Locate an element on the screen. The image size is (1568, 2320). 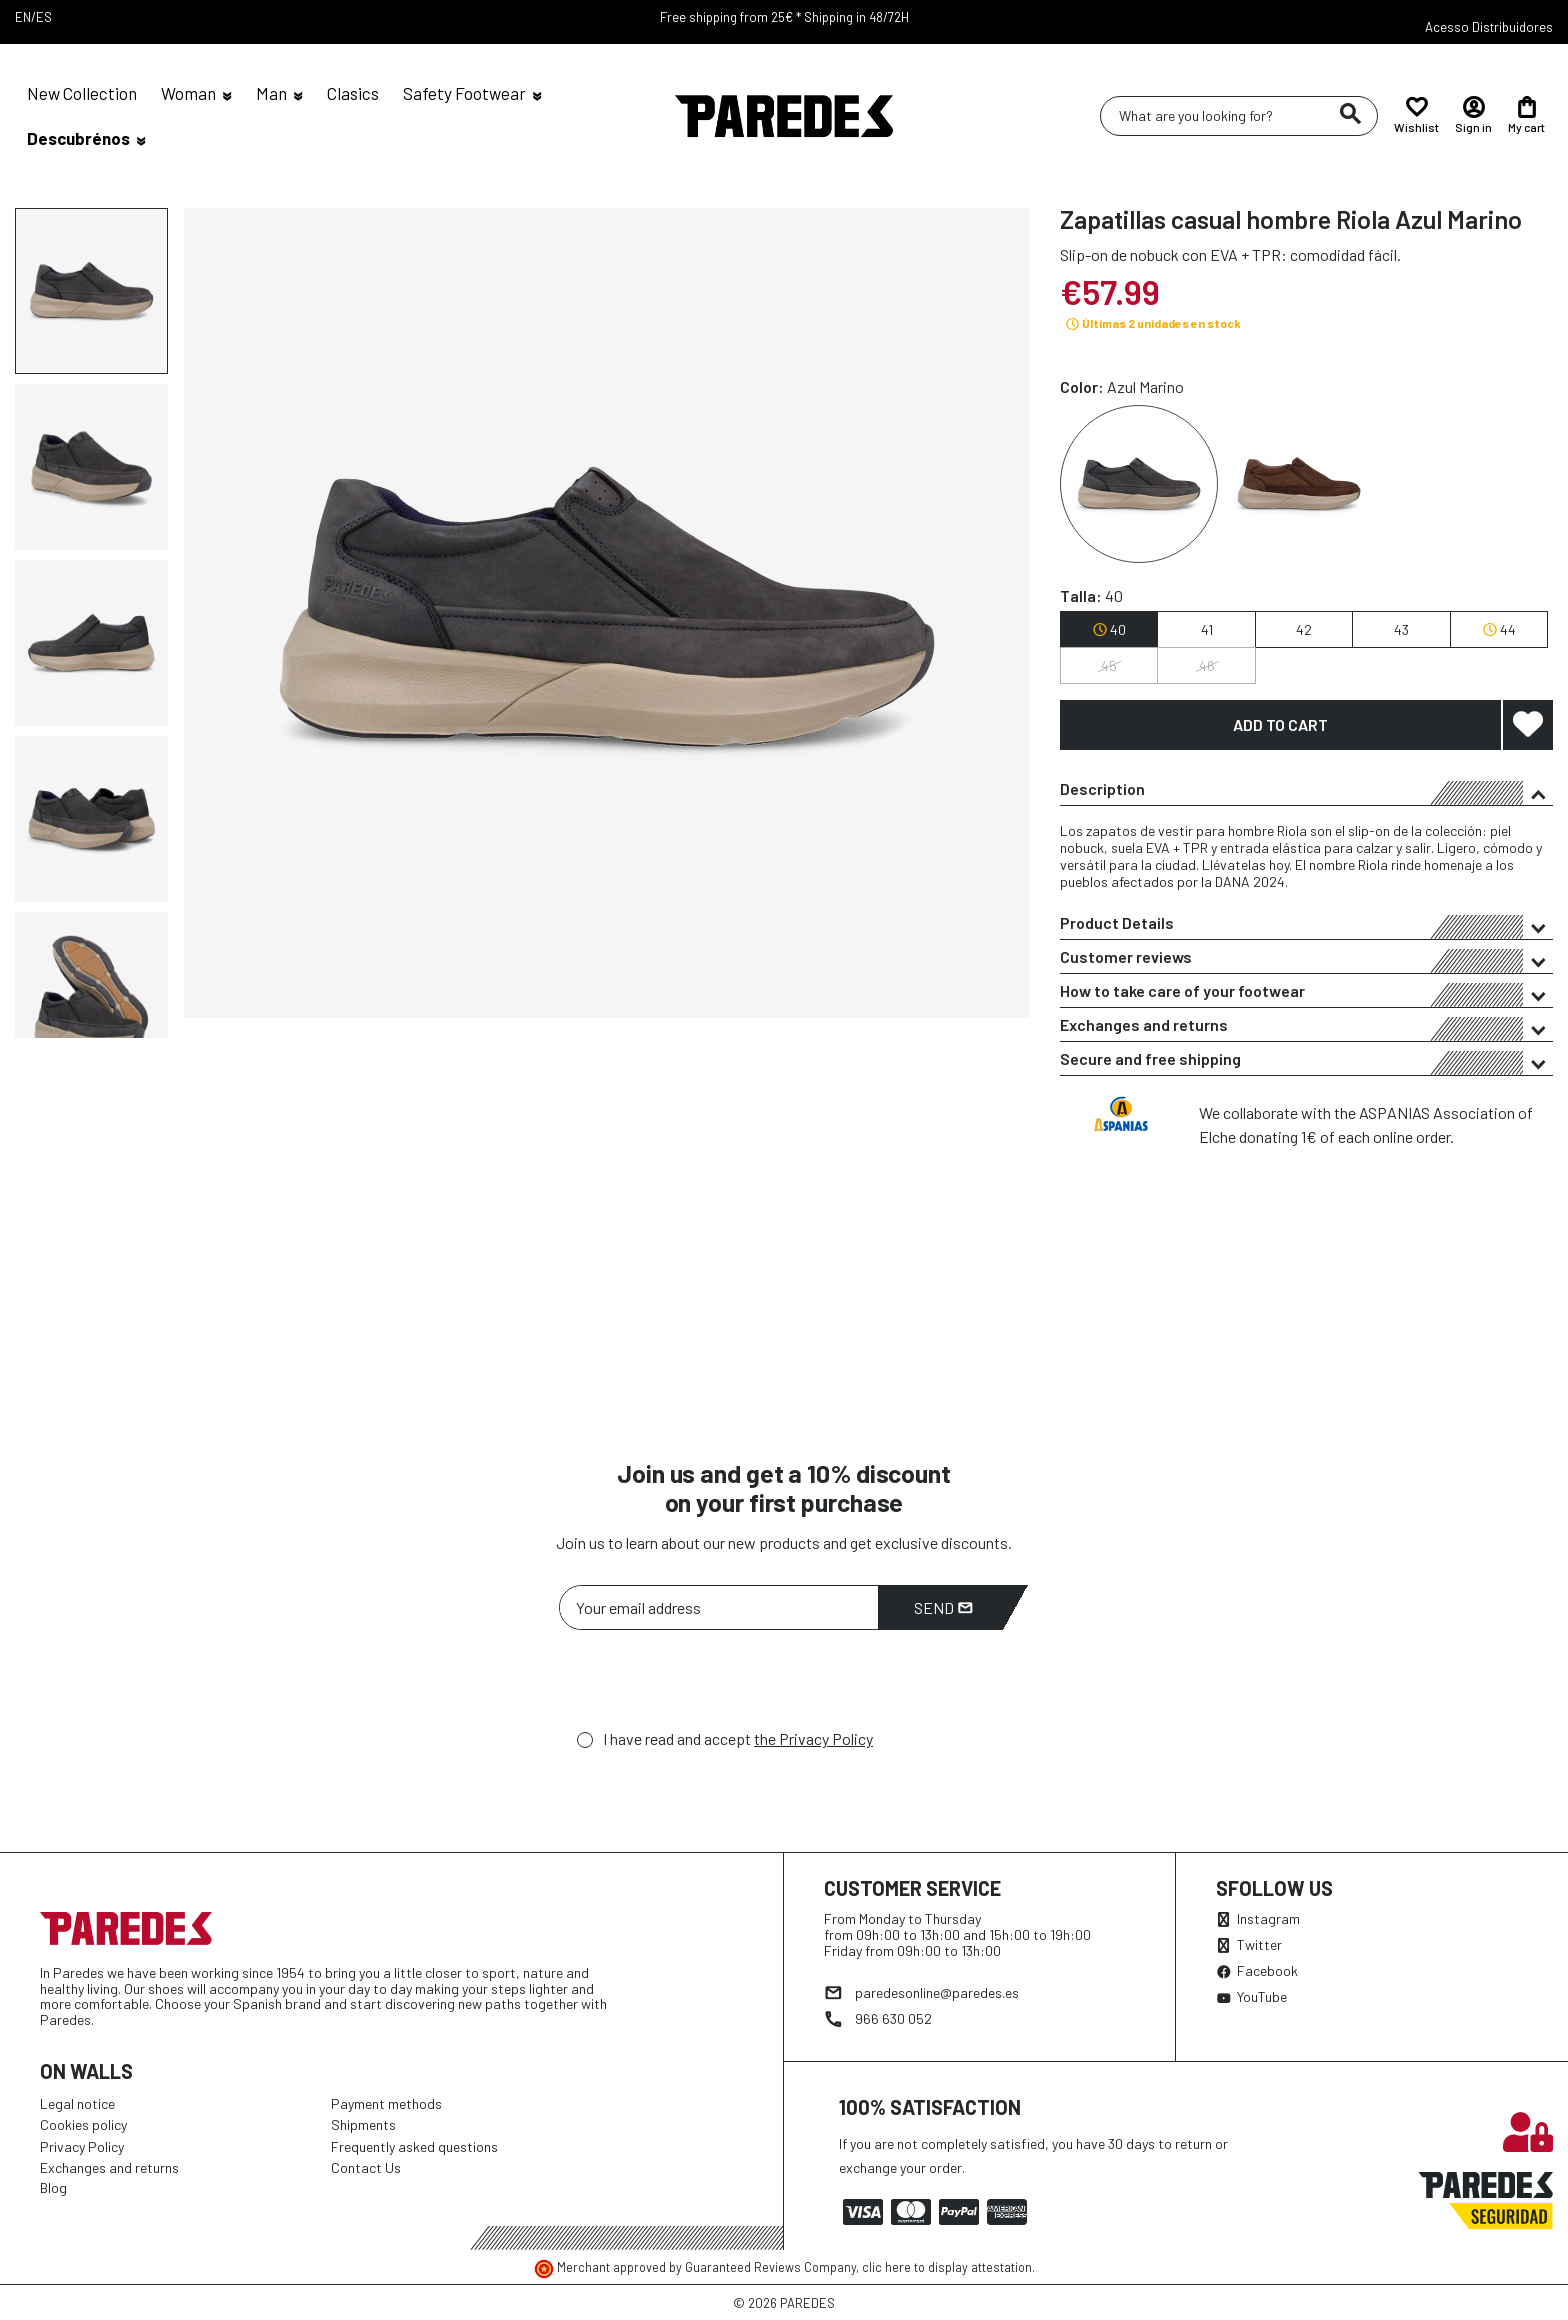
[tab] is located at coordinates (1306, 789).